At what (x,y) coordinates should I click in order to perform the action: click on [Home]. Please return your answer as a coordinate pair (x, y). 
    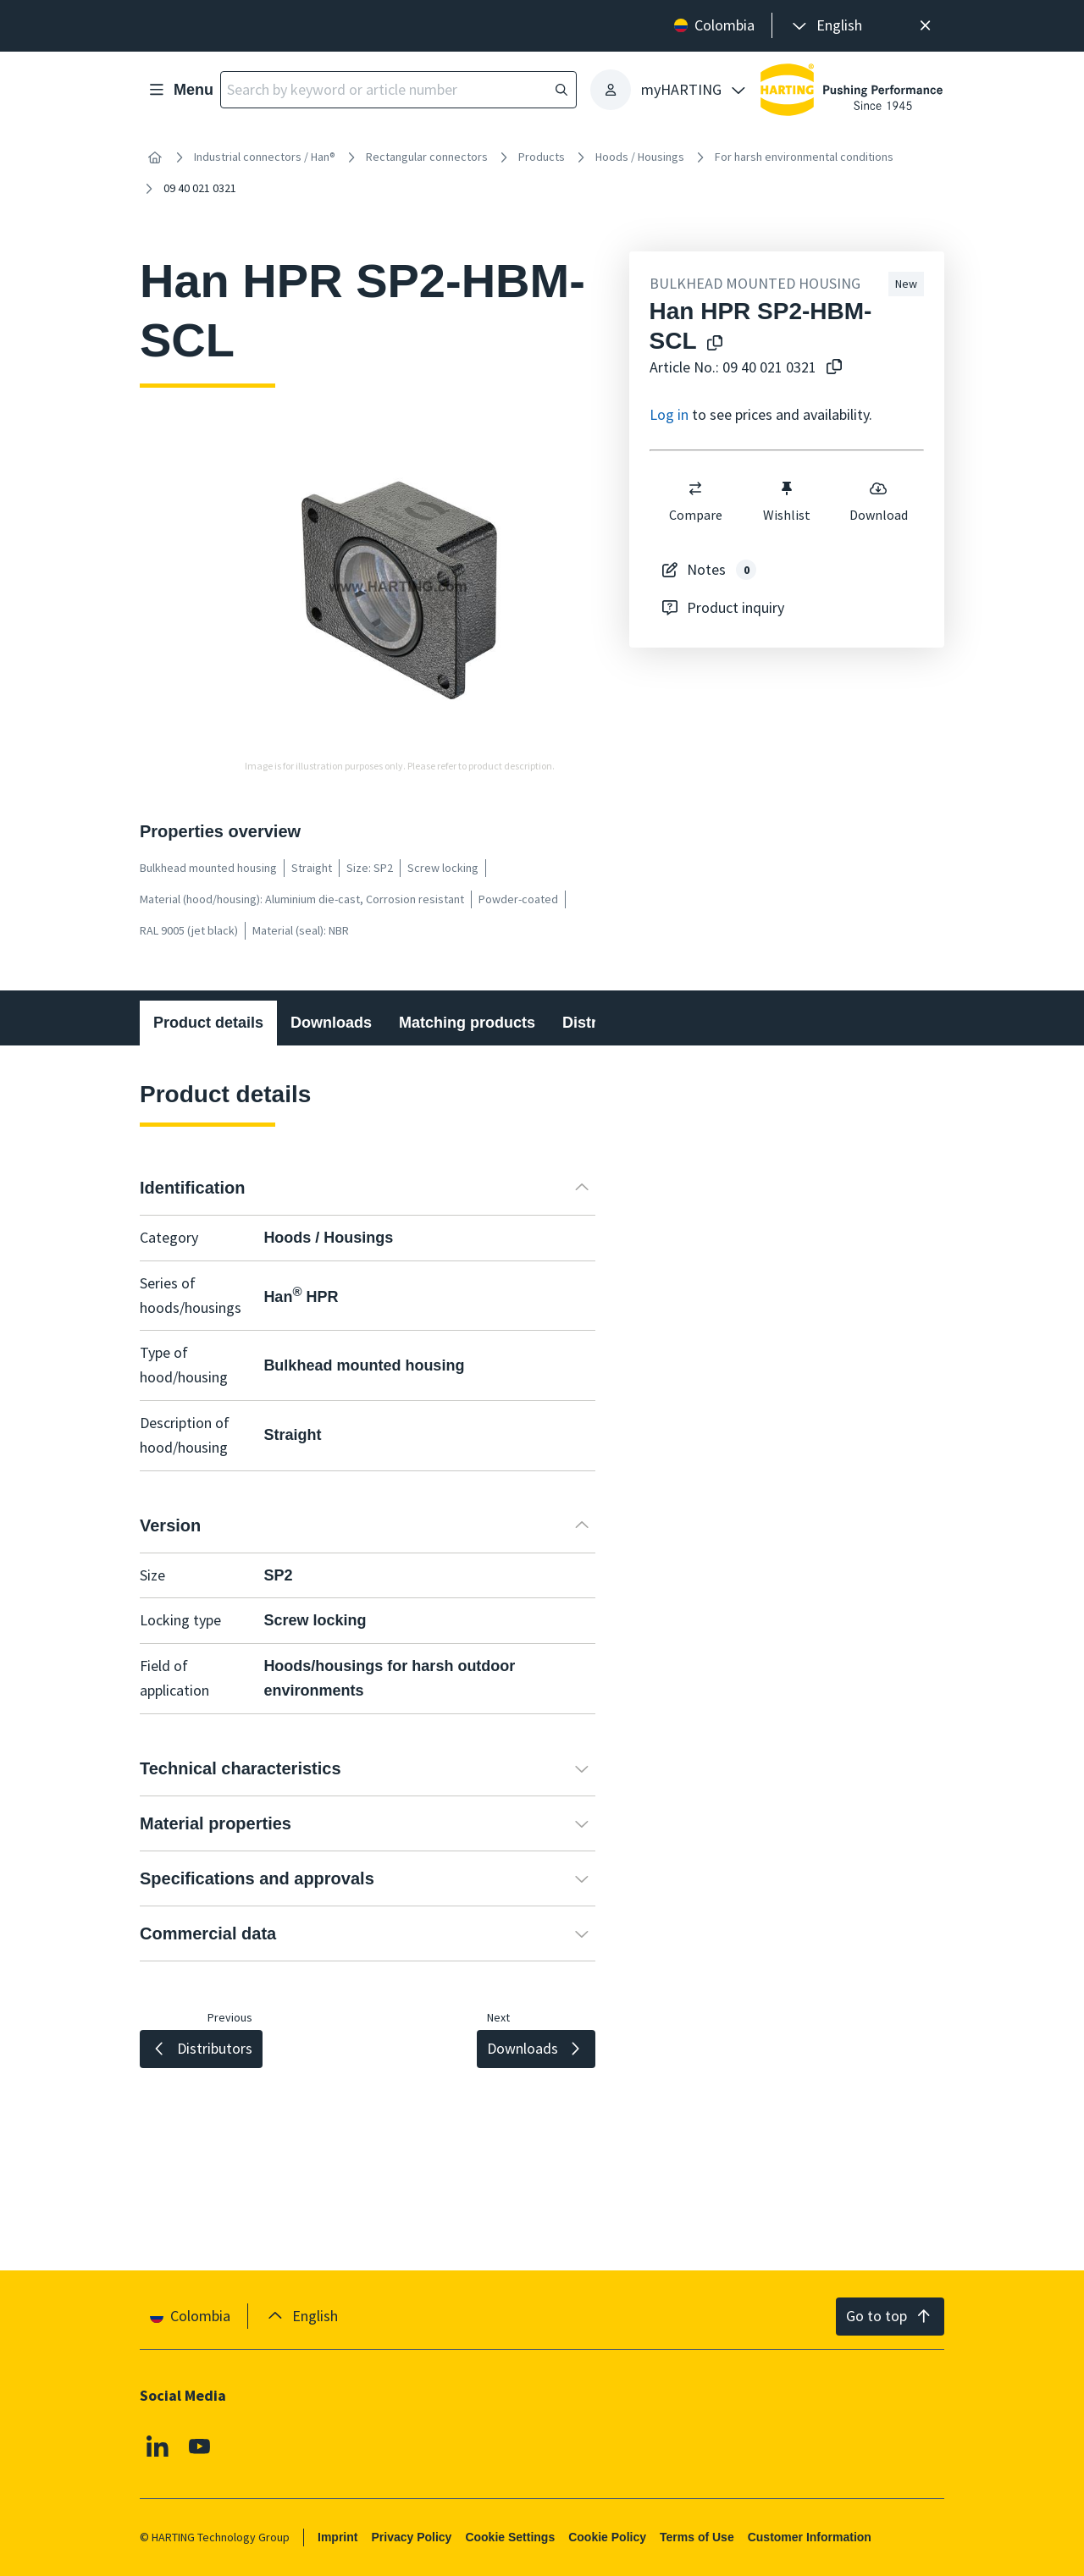
    Looking at the image, I should click on (155, 157).